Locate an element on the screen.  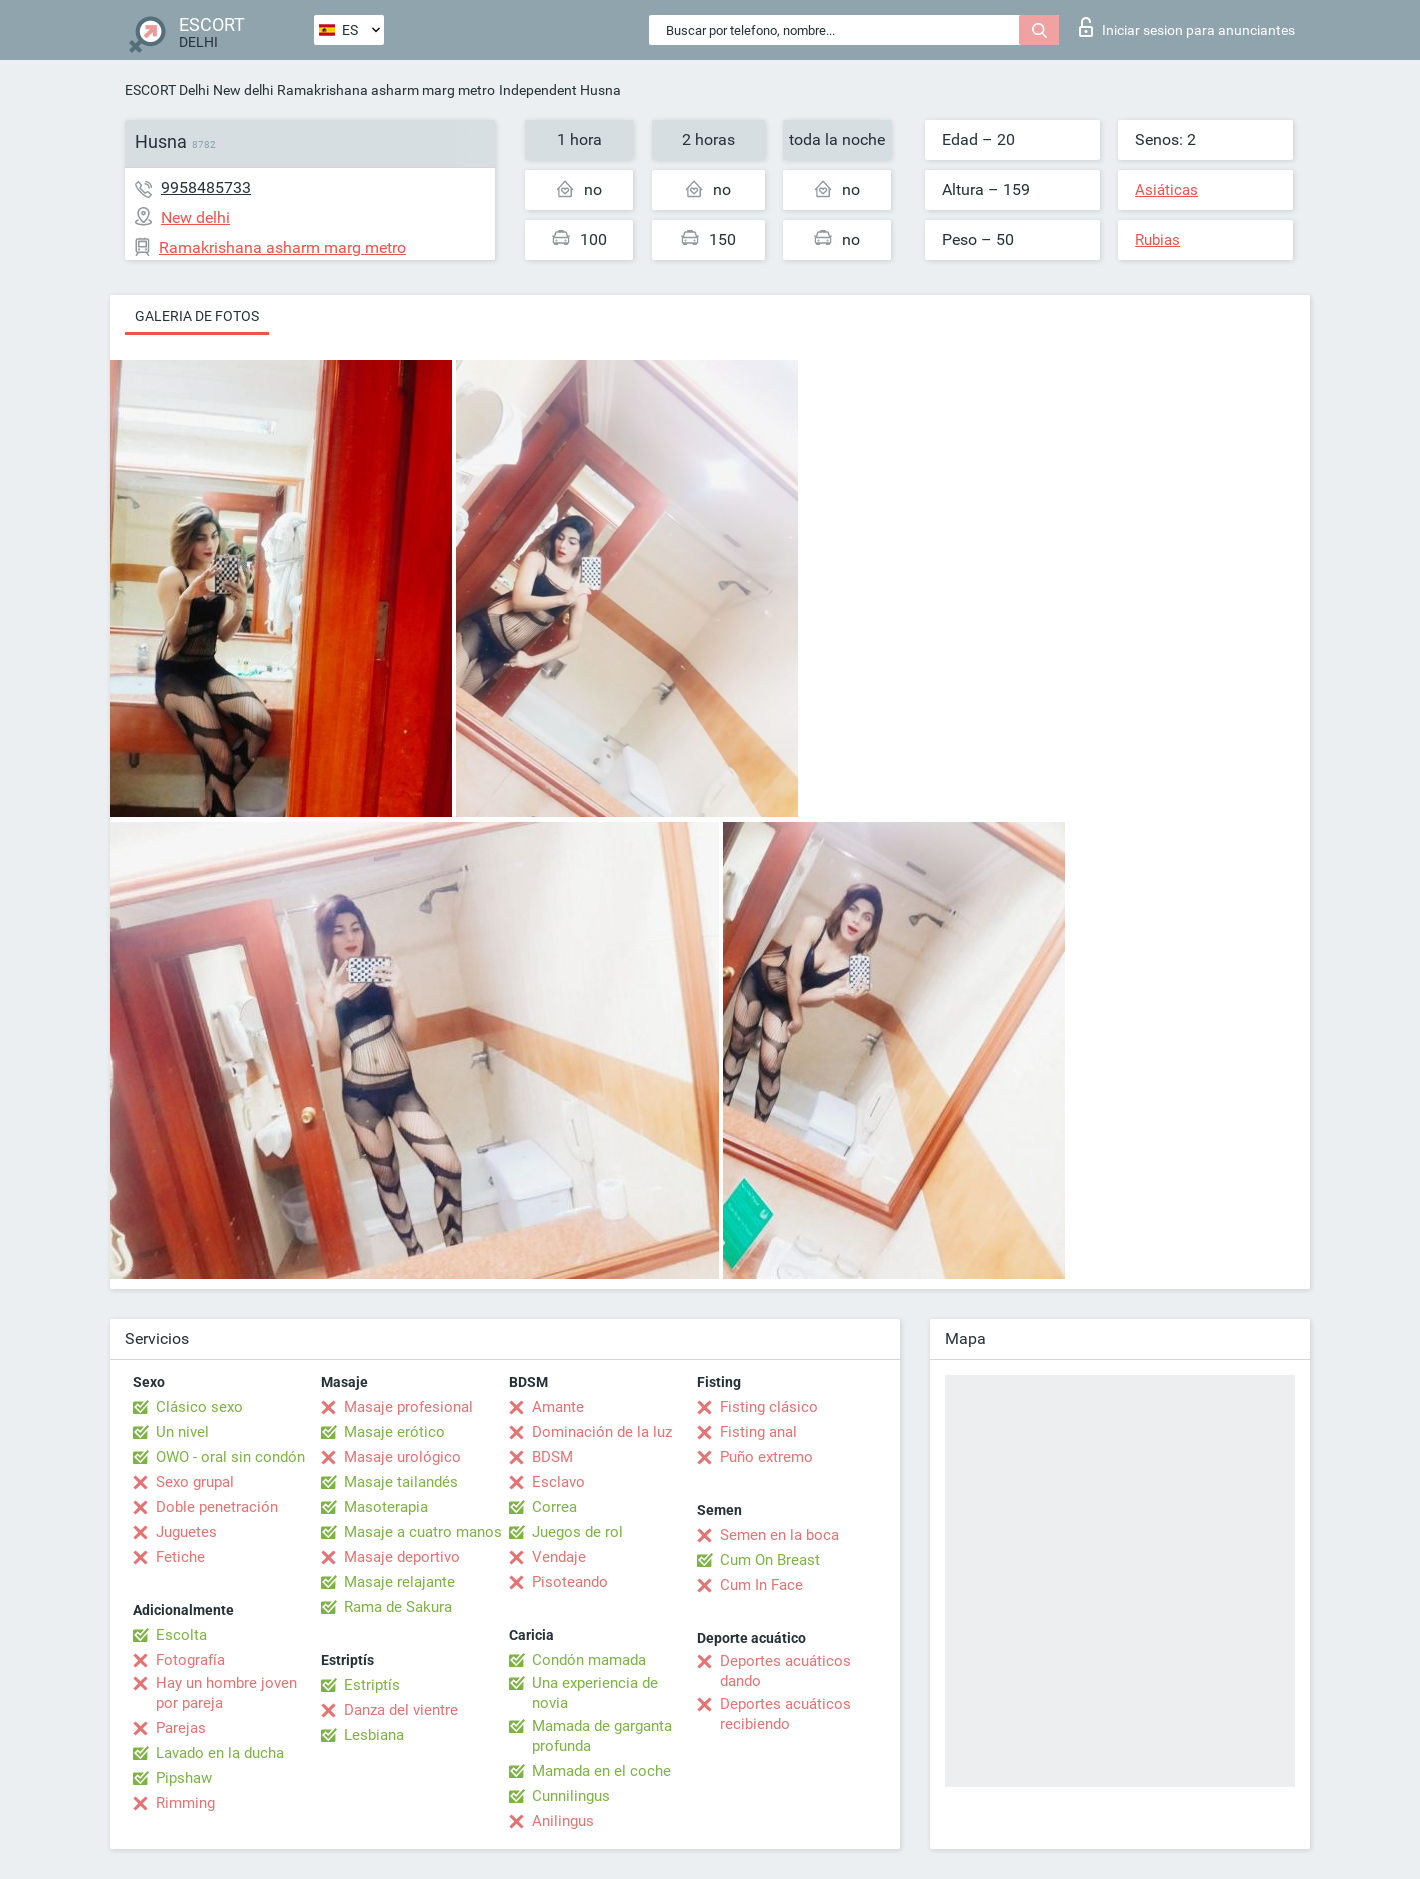
Lavado en la ducha is located at coordinates (220, 1753).